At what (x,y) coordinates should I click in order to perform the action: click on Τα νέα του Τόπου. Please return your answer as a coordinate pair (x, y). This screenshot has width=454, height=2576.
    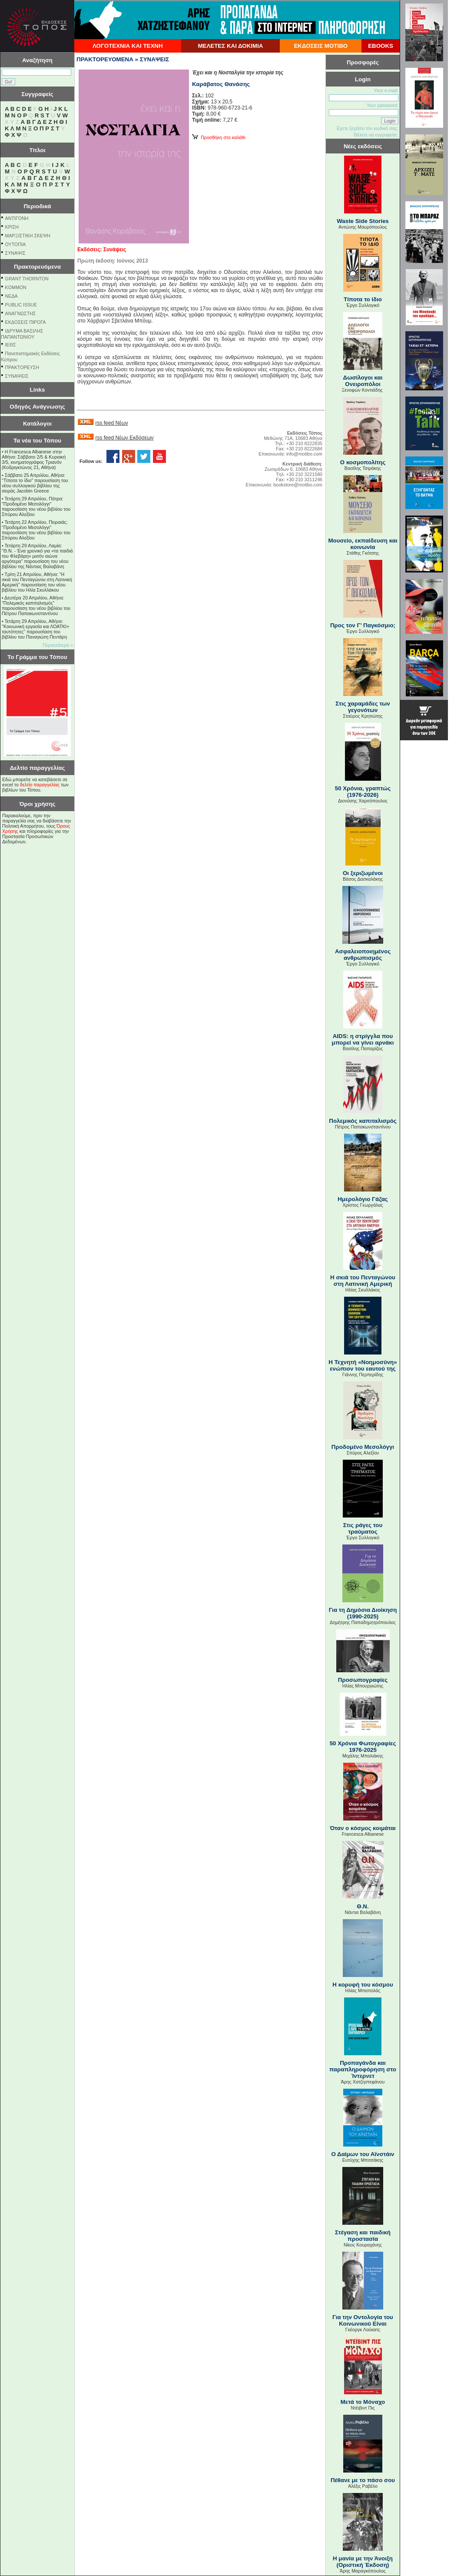
    Looking at the image, I should click on (37, 440).